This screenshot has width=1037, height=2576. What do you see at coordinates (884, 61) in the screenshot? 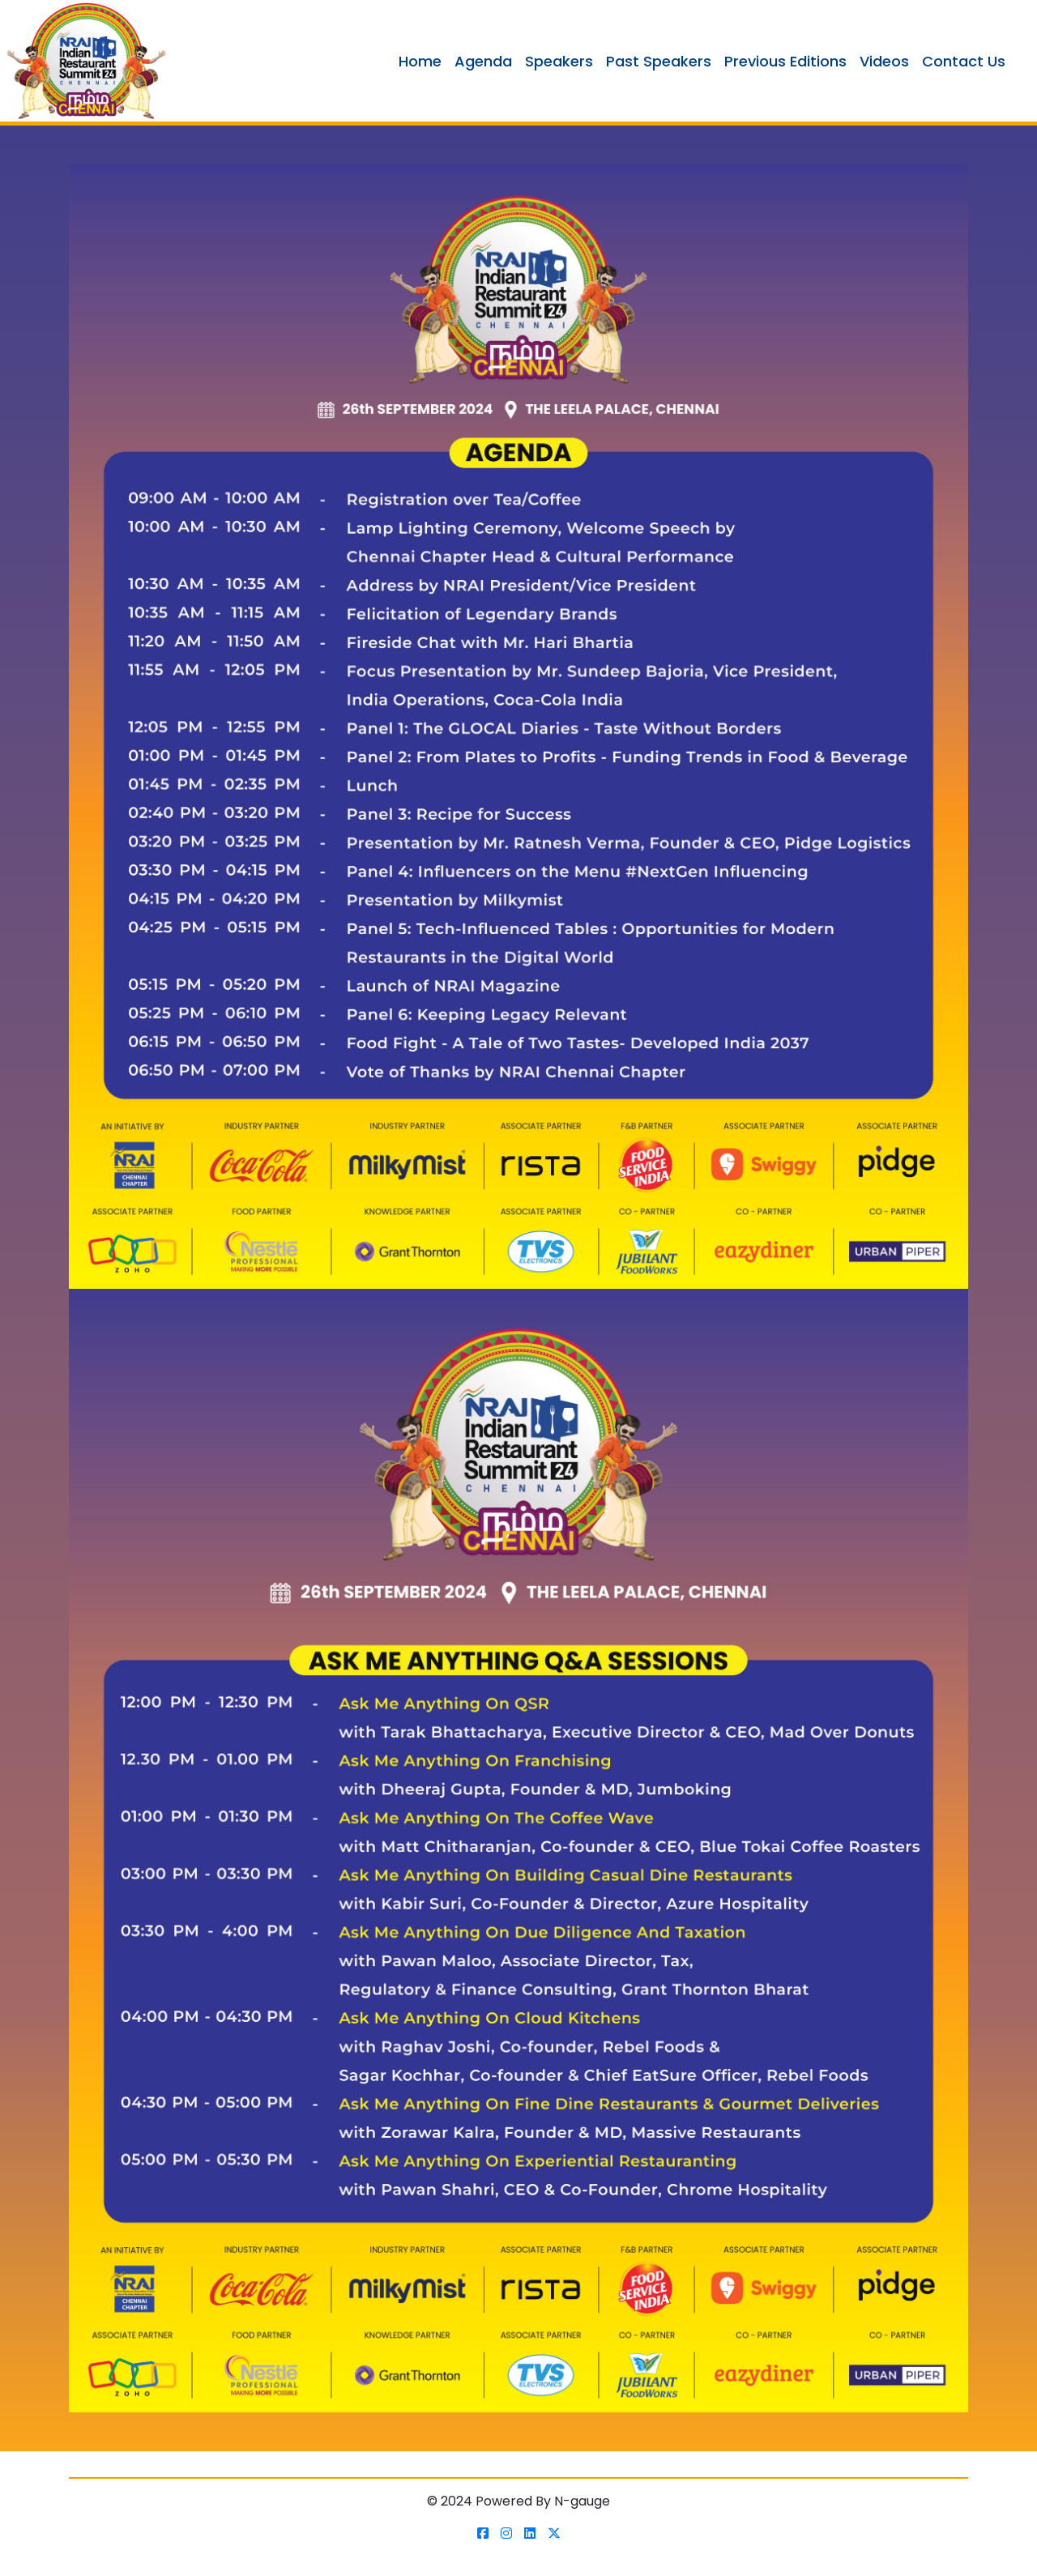
I see `Videos` at bounding box center [884, 61].